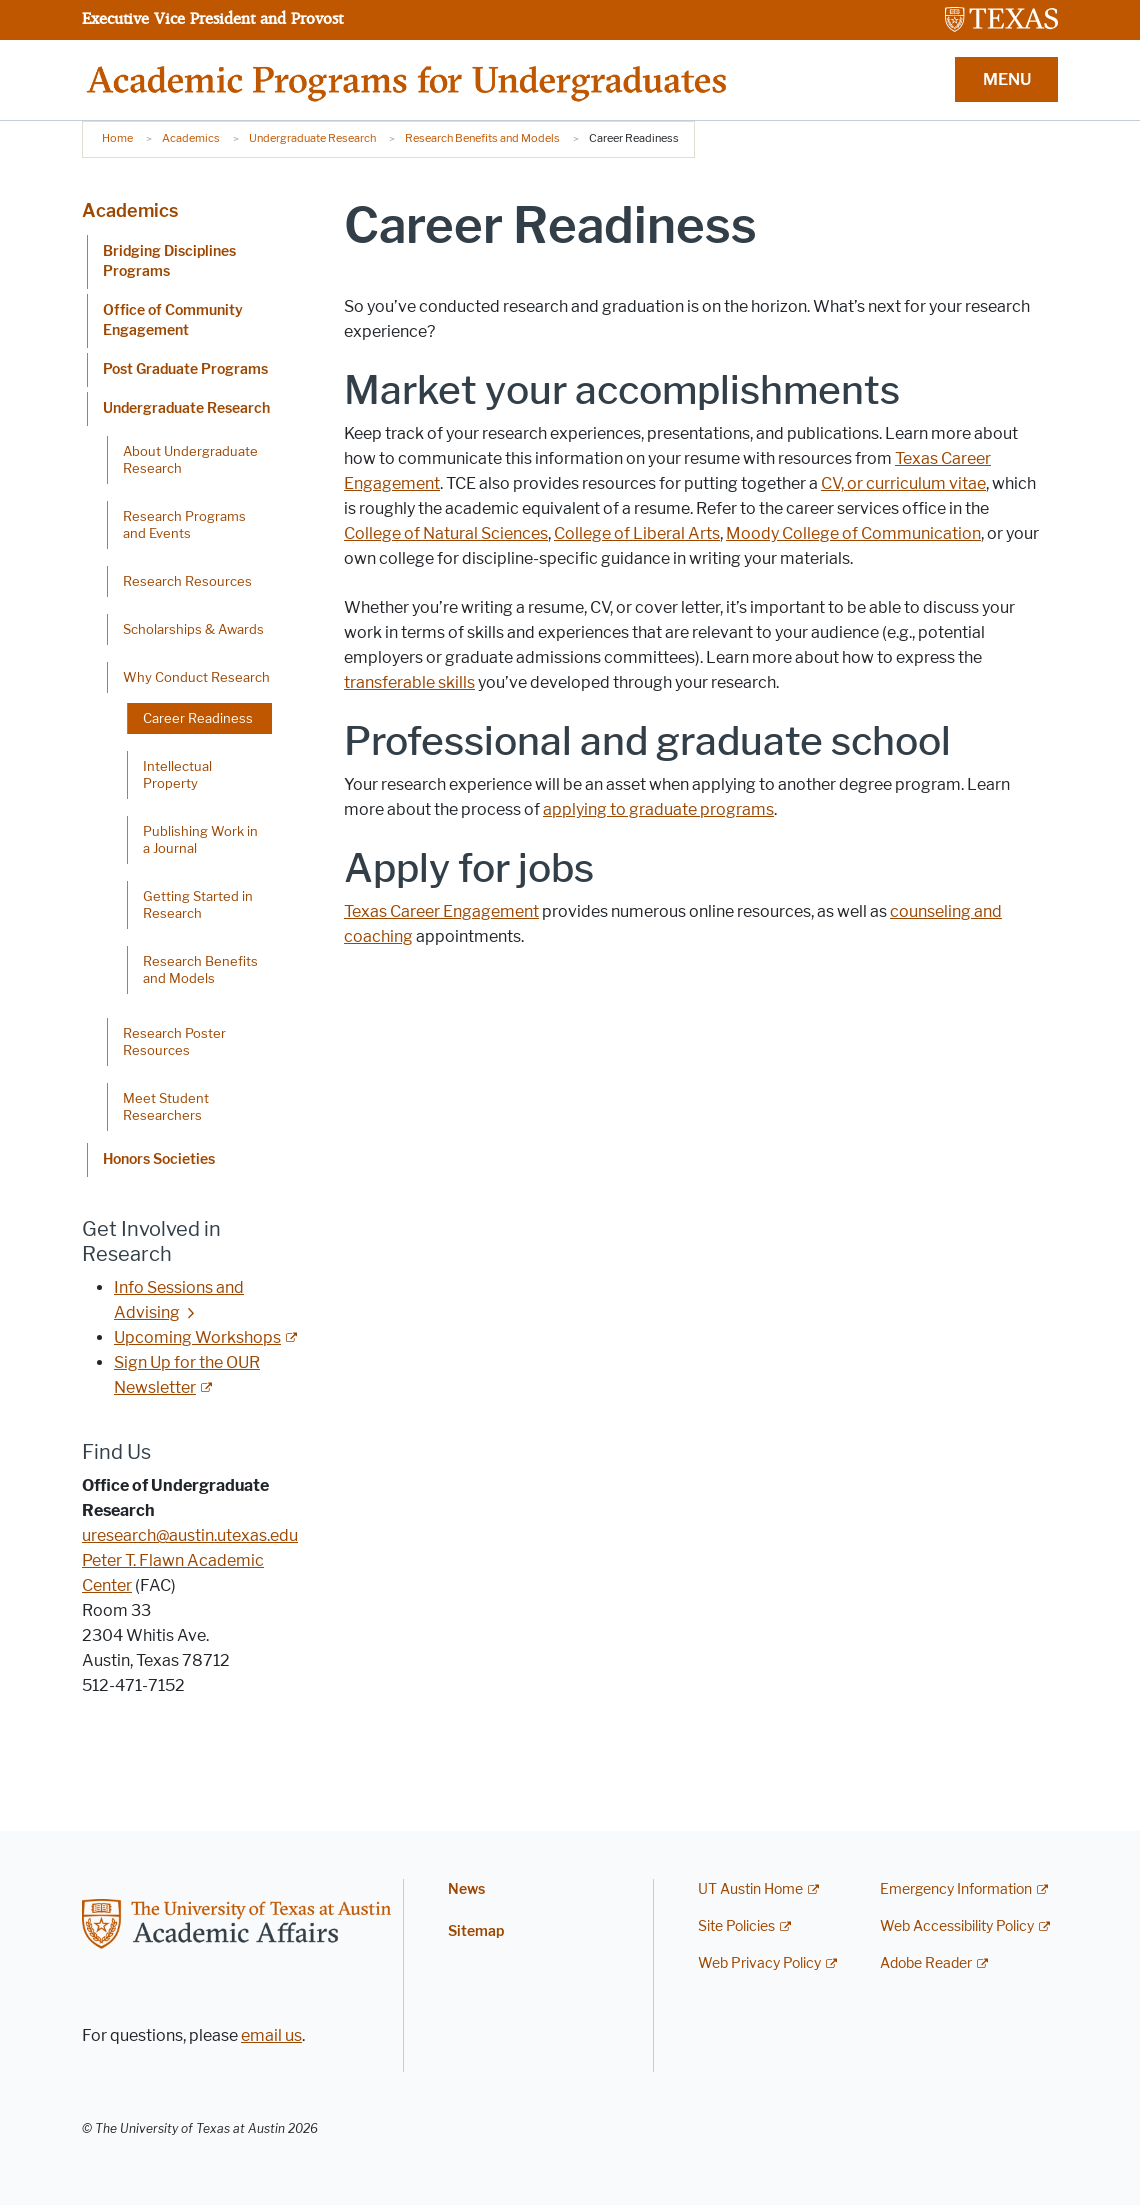 This screenshot has width=1140, height=2205. What do you see at coordinates (637, 533) in the screenshot?
I see `College of Liberal Arts` at bounding box center [637, 533].